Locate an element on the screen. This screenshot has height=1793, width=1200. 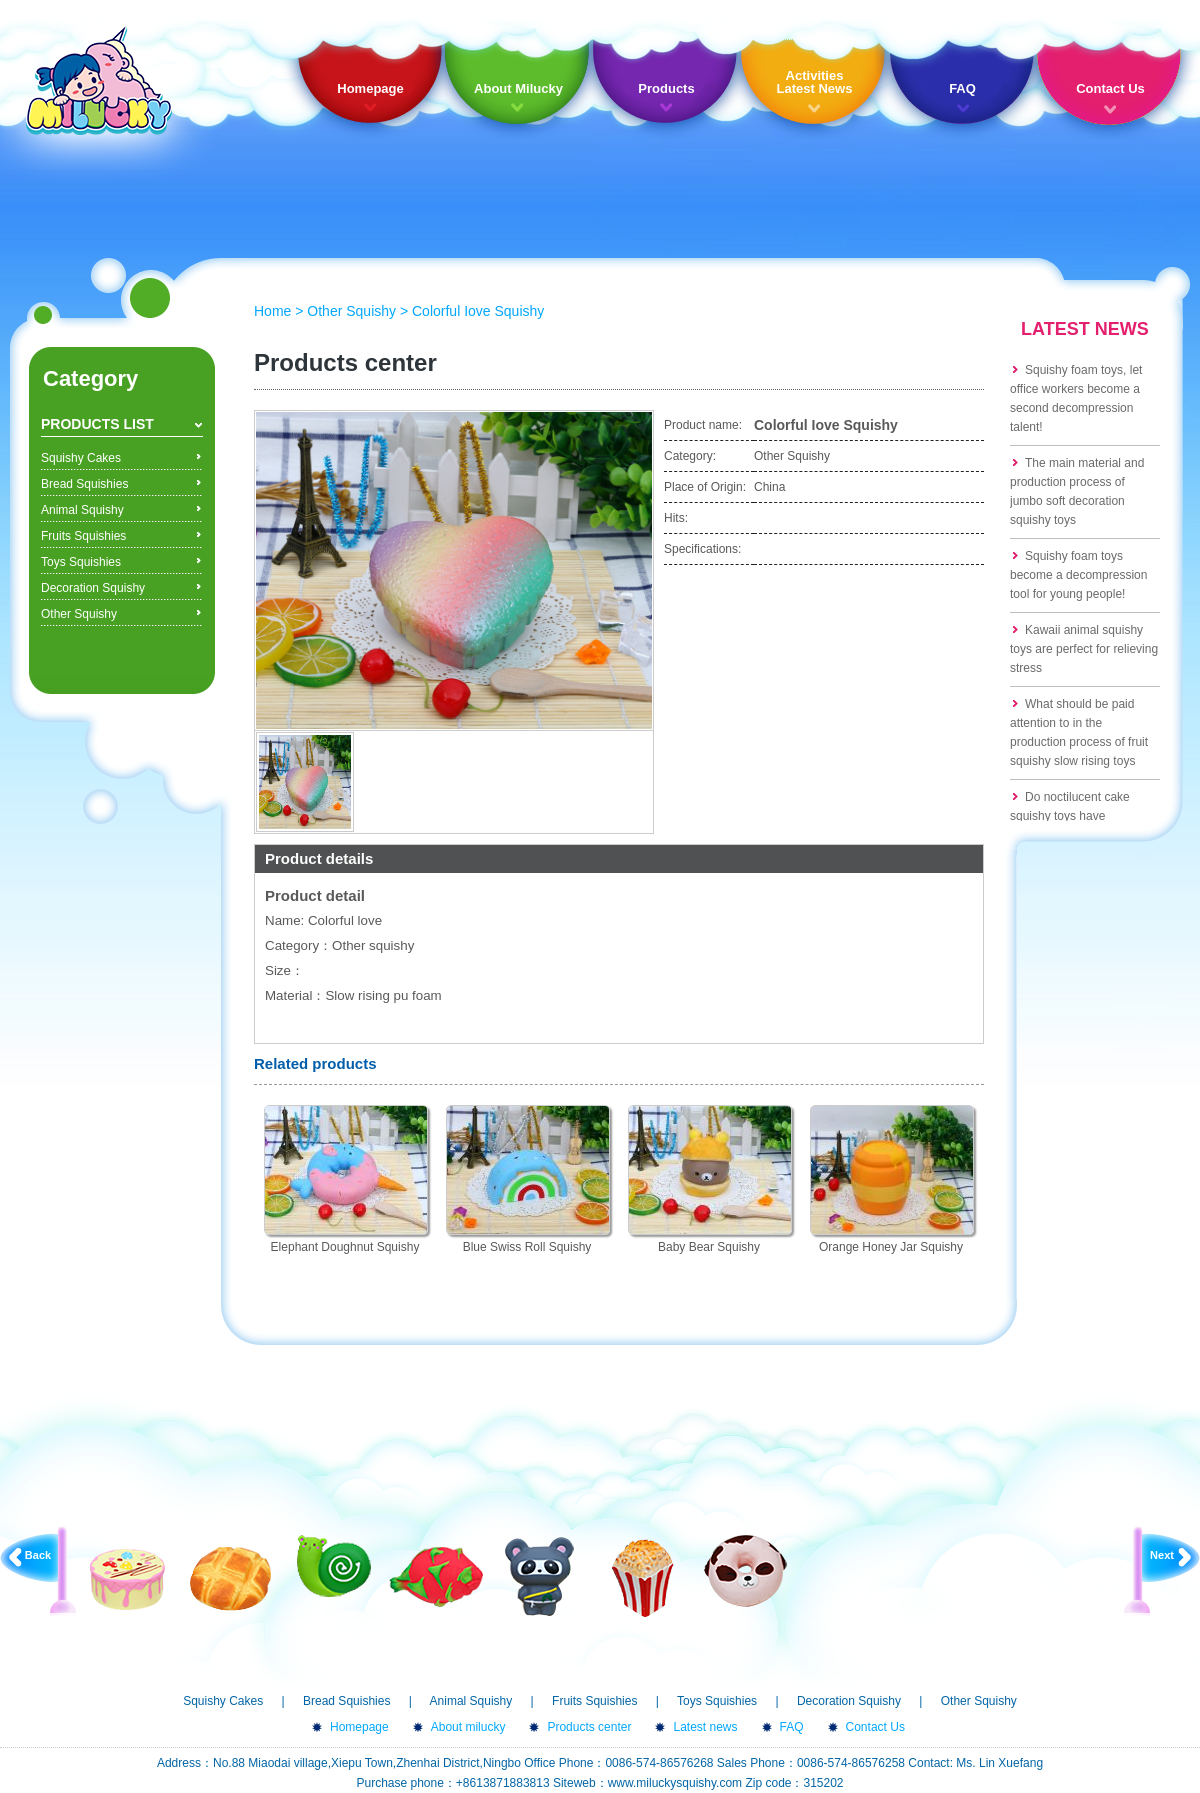
Fruits Squishies is located at coordinates (83, 536).